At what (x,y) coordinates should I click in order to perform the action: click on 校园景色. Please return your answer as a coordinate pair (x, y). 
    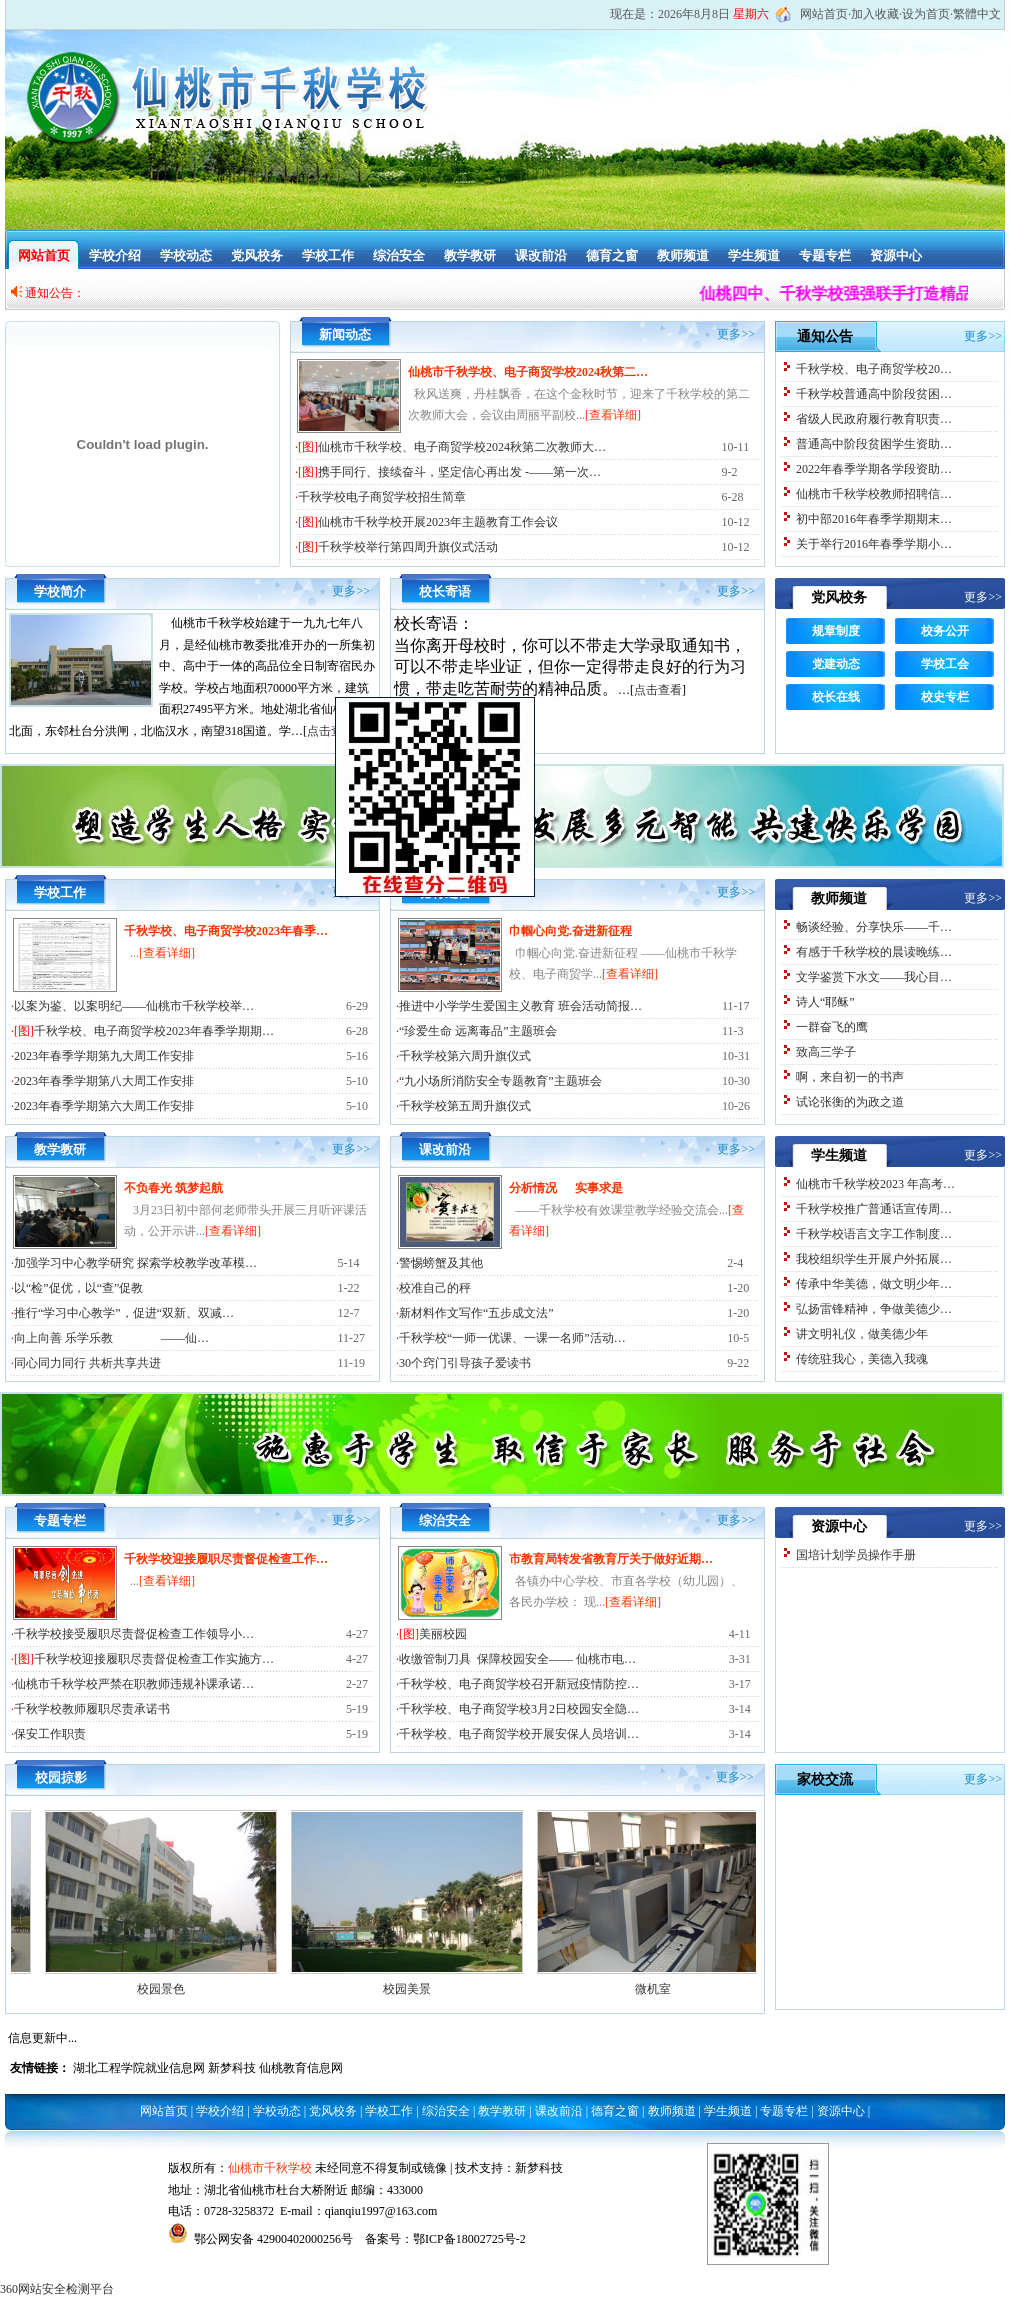
    Looking at the image, I should click on (218, 1989).